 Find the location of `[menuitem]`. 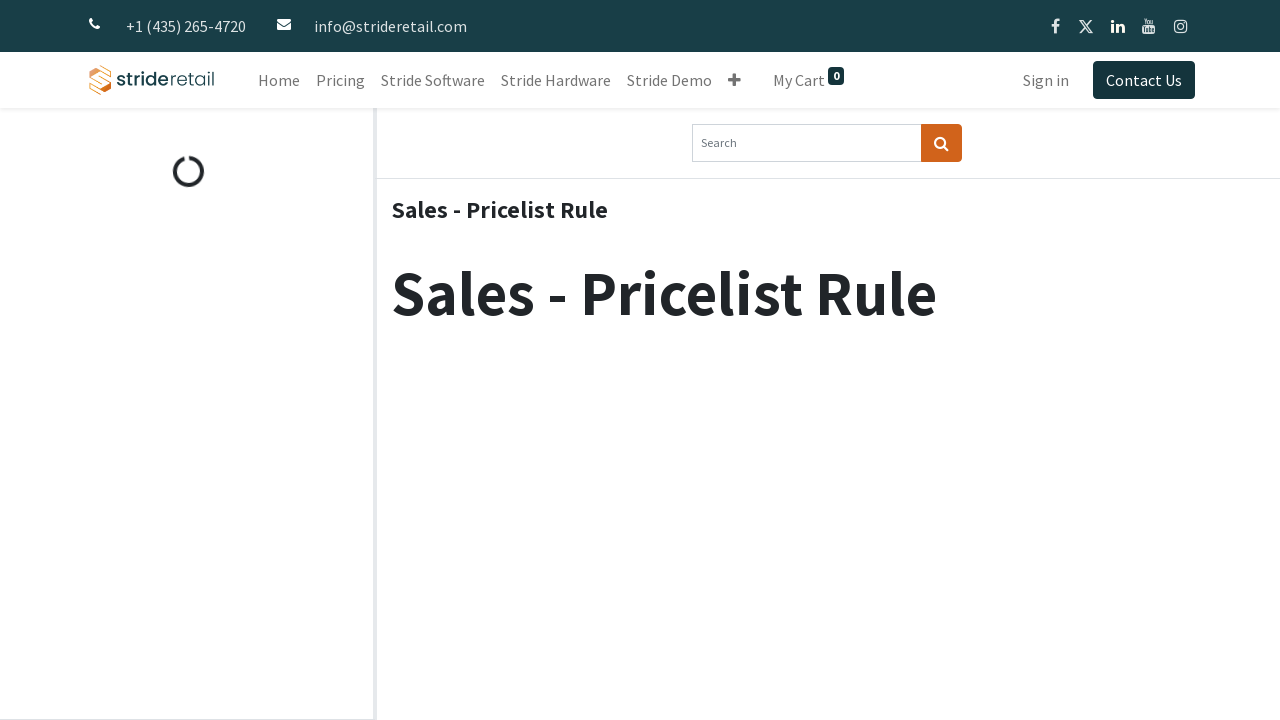

[menuitem] is located at coordinates (279, 80).